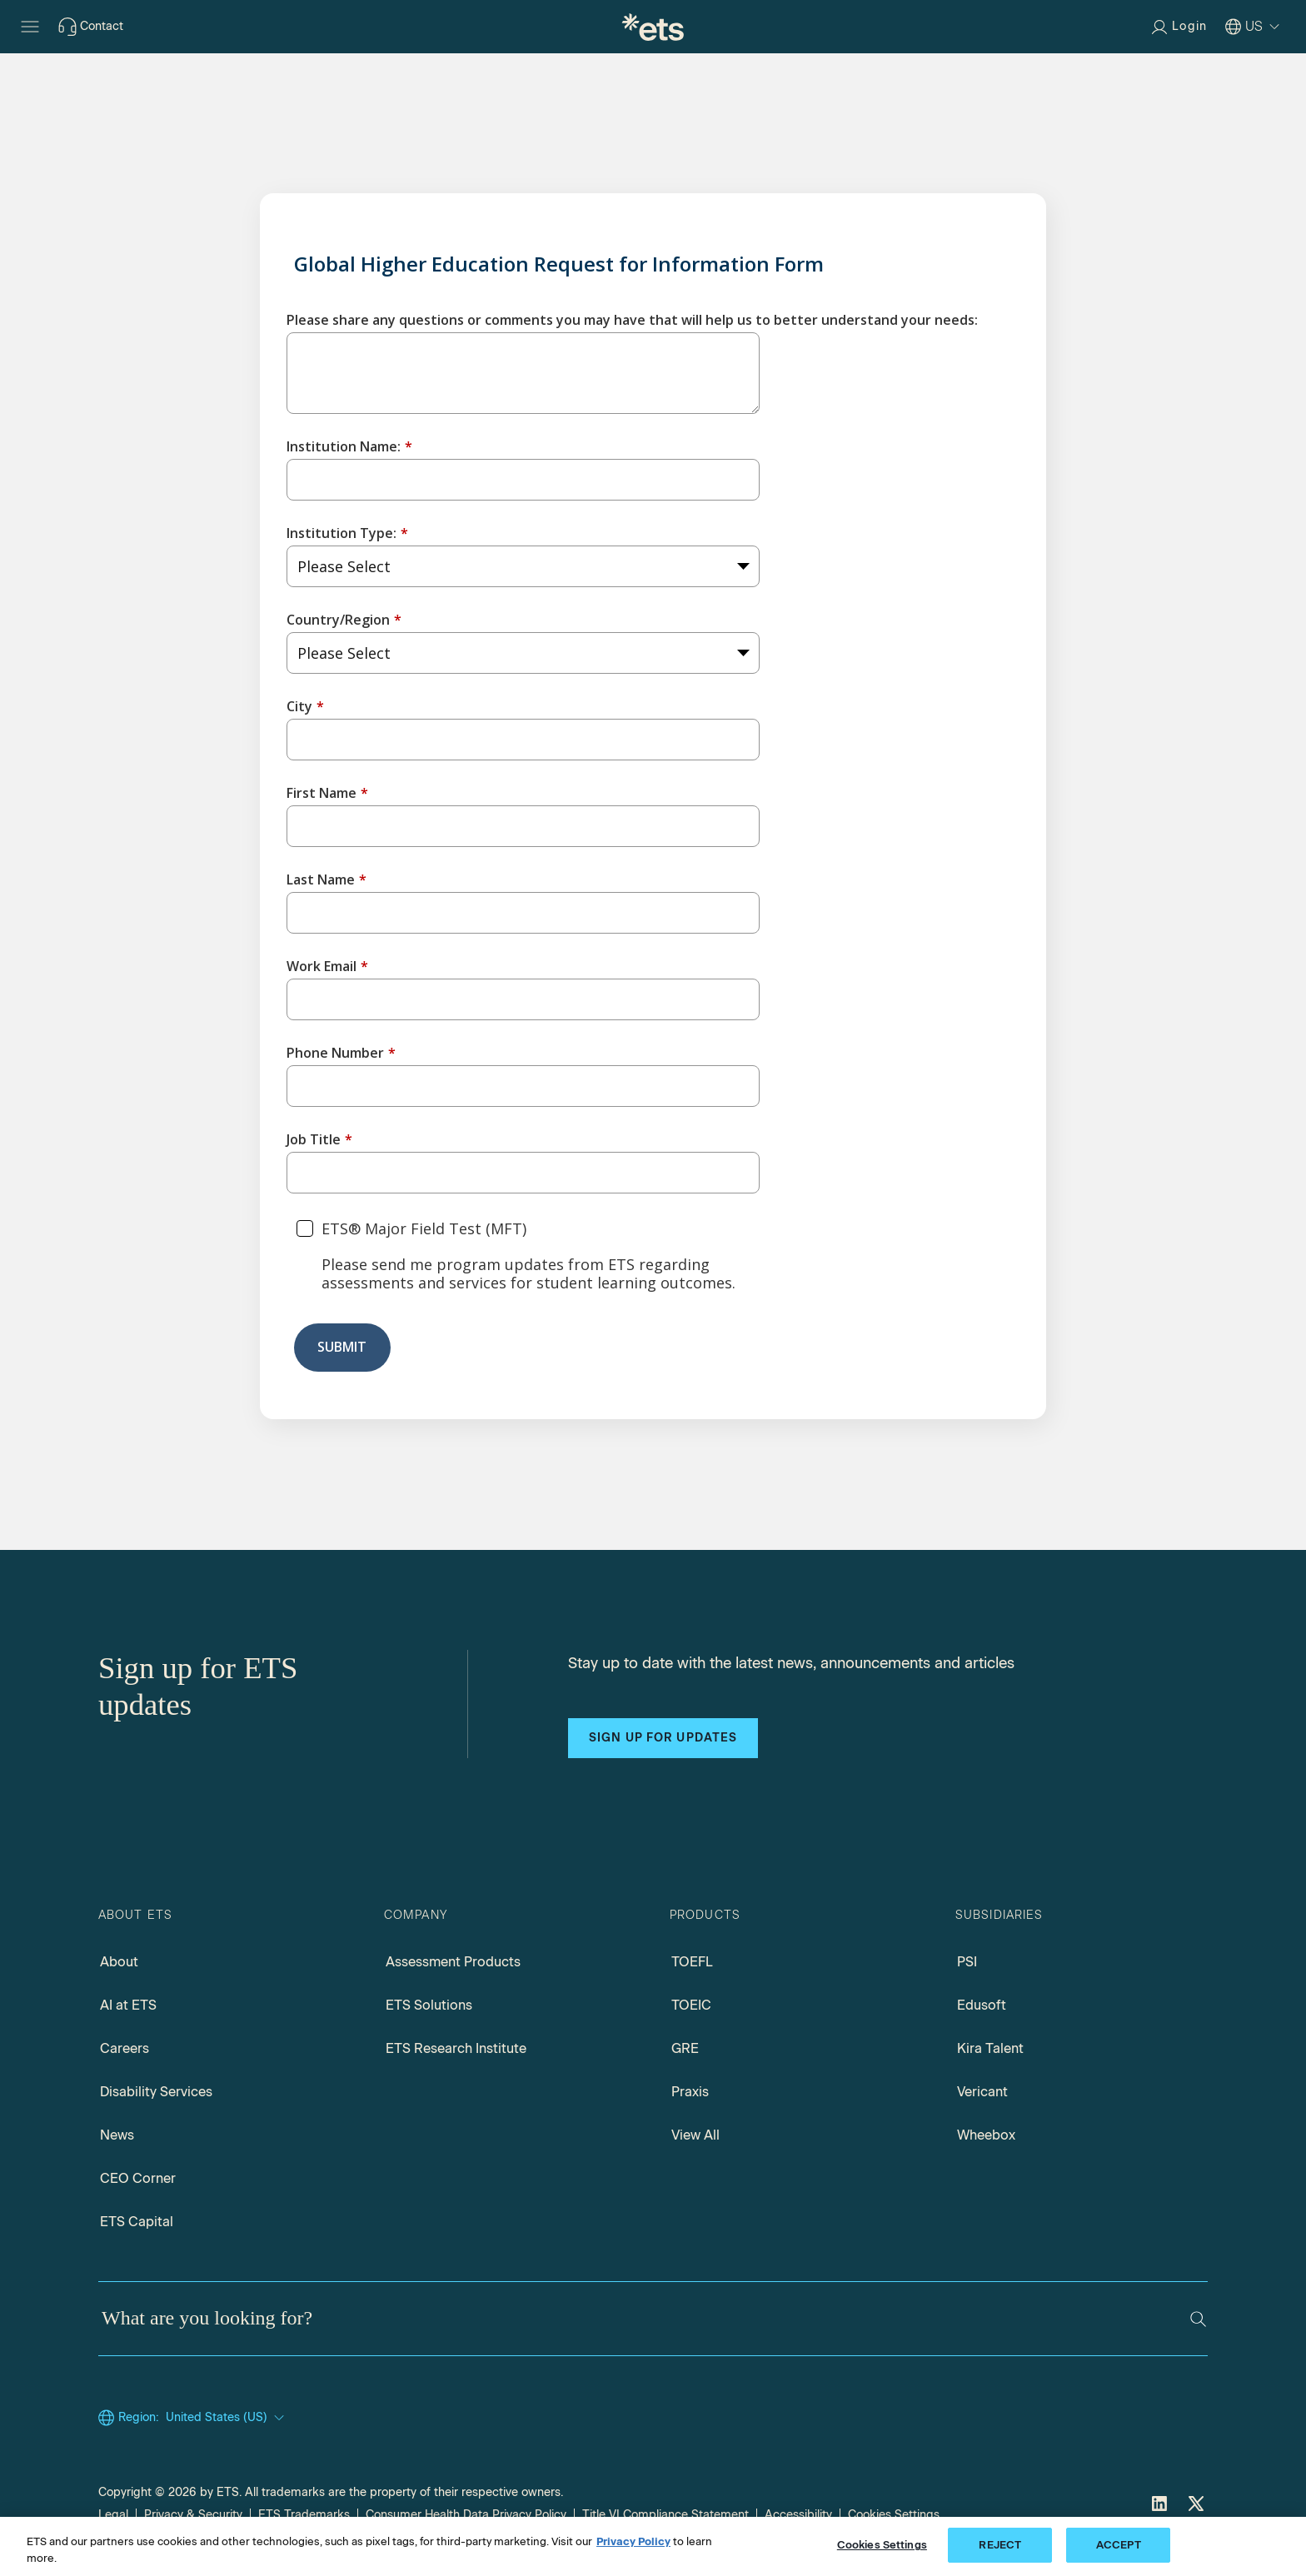 This screenshot has height=2576, width=1306. I want to click on ACCEPT, so click(1118, 2545).